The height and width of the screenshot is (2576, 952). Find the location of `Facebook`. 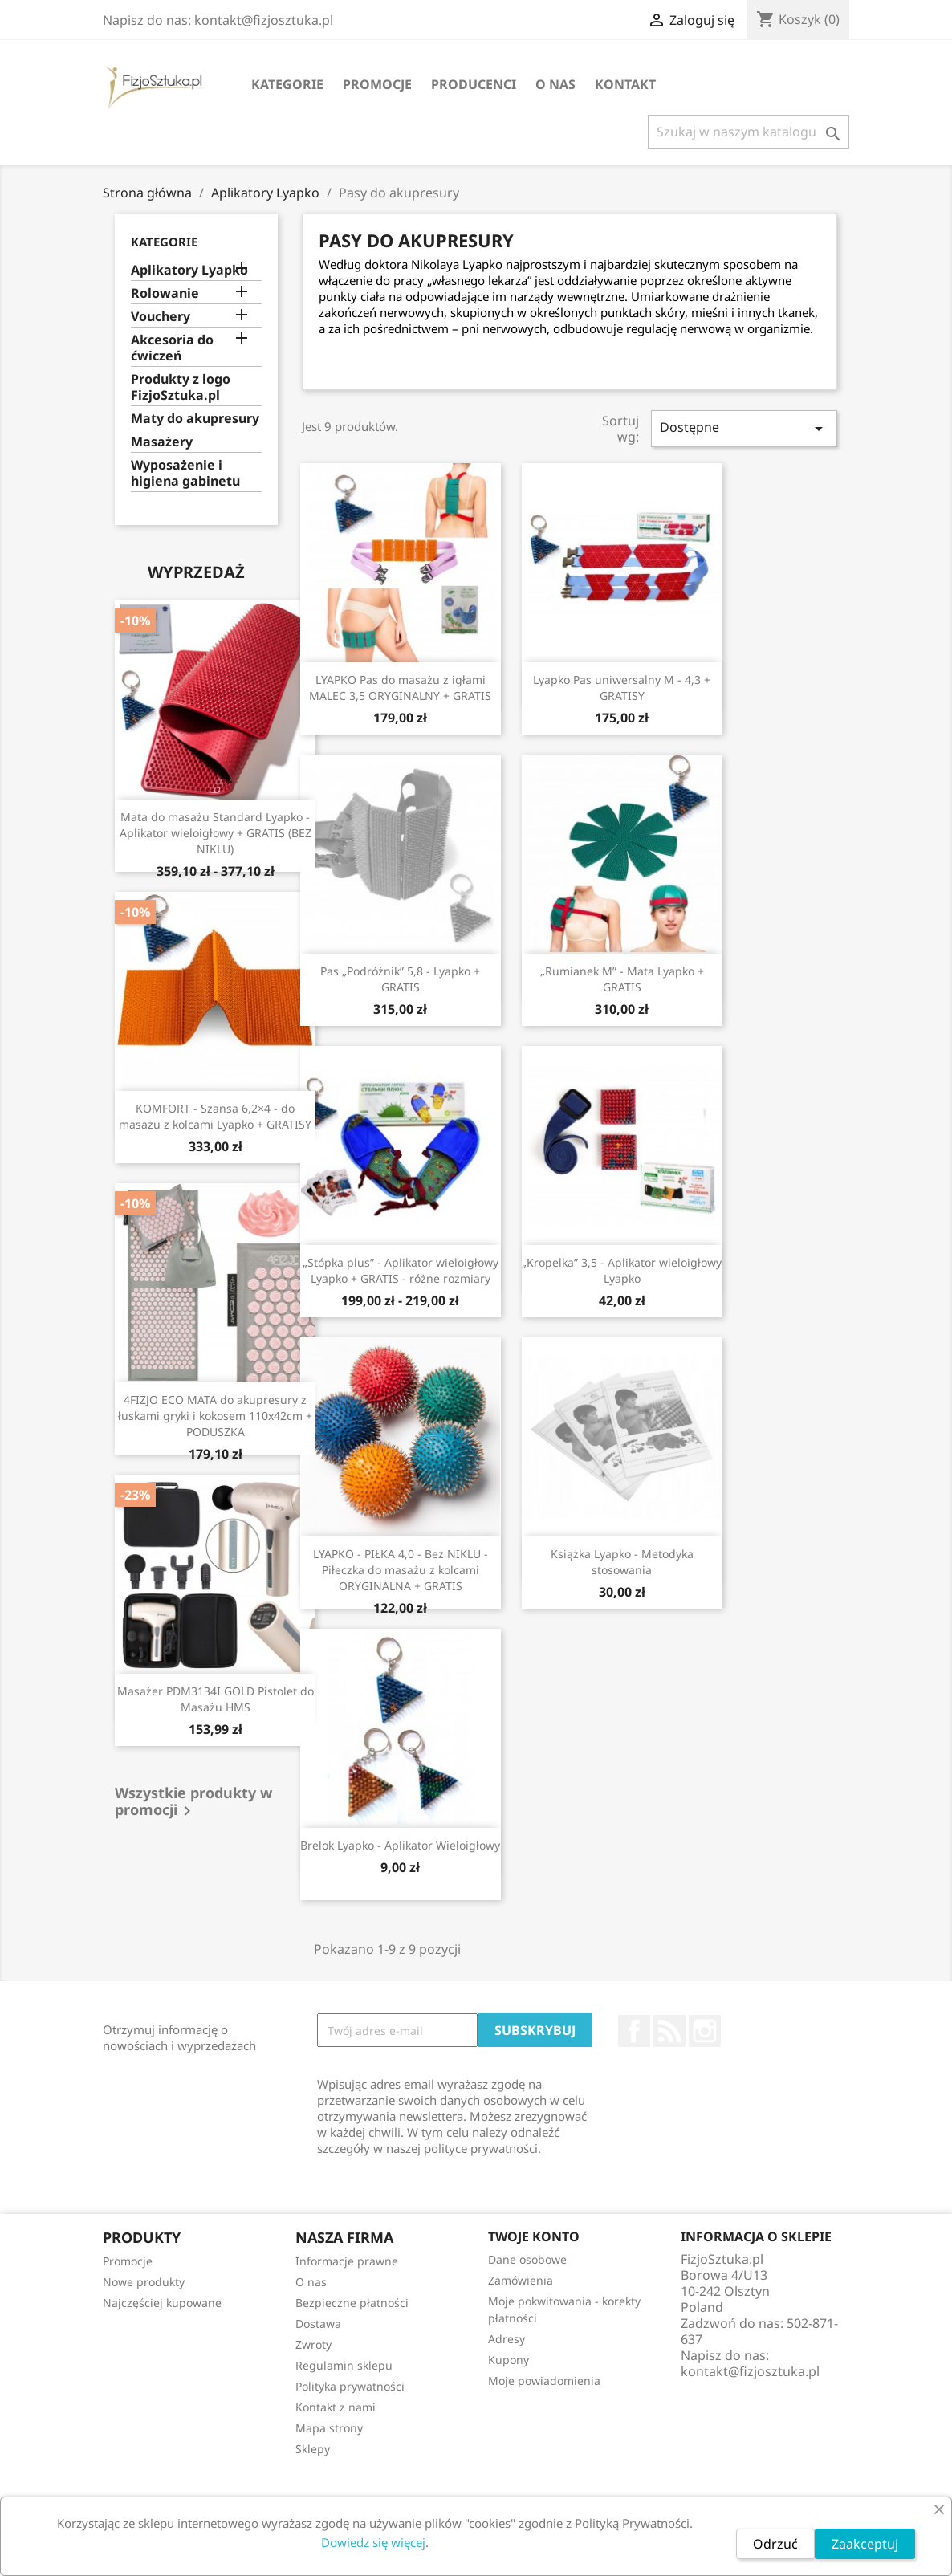

Facebook is located at coordinates (634, 2031).